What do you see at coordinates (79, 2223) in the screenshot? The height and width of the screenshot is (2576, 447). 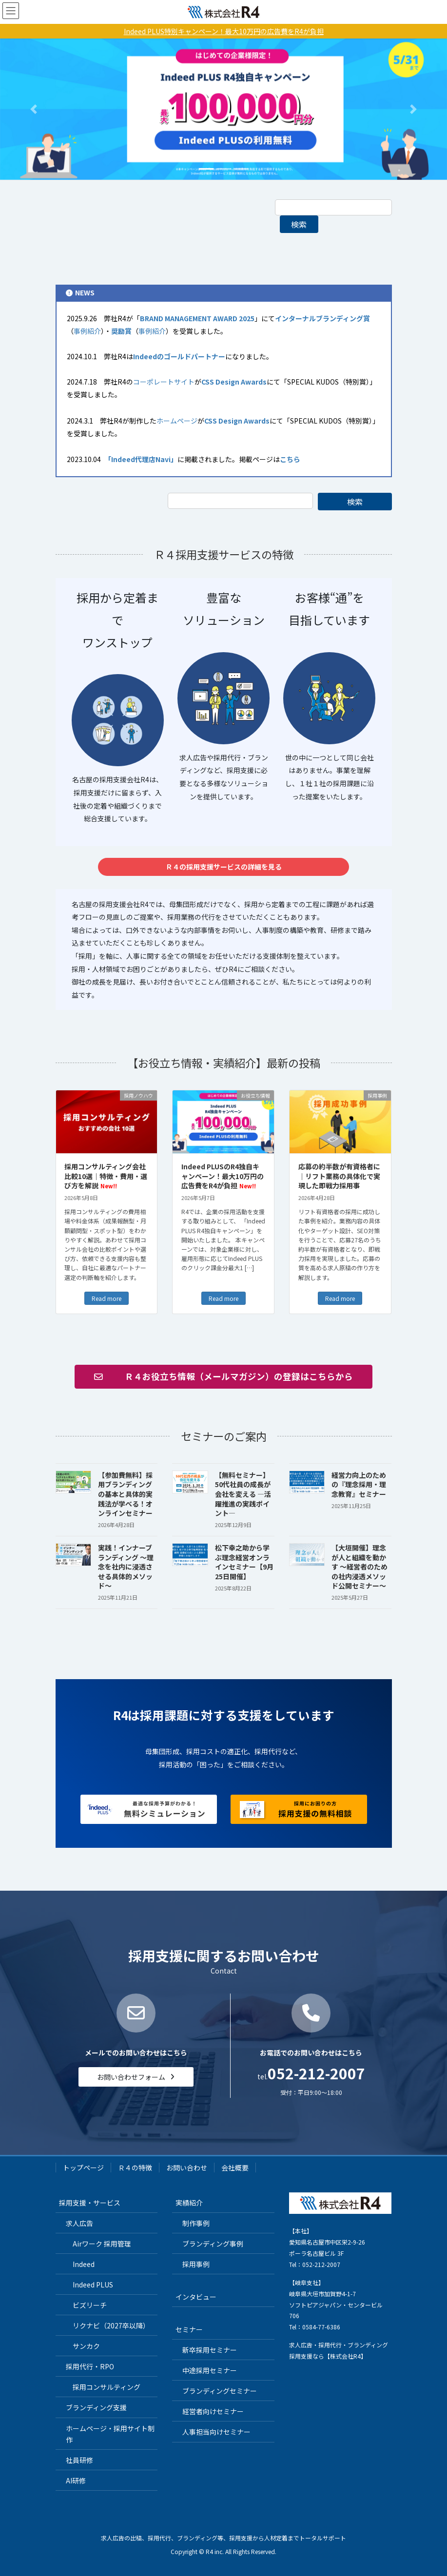 I see `求人広告` at bounding box center [79, 2223].